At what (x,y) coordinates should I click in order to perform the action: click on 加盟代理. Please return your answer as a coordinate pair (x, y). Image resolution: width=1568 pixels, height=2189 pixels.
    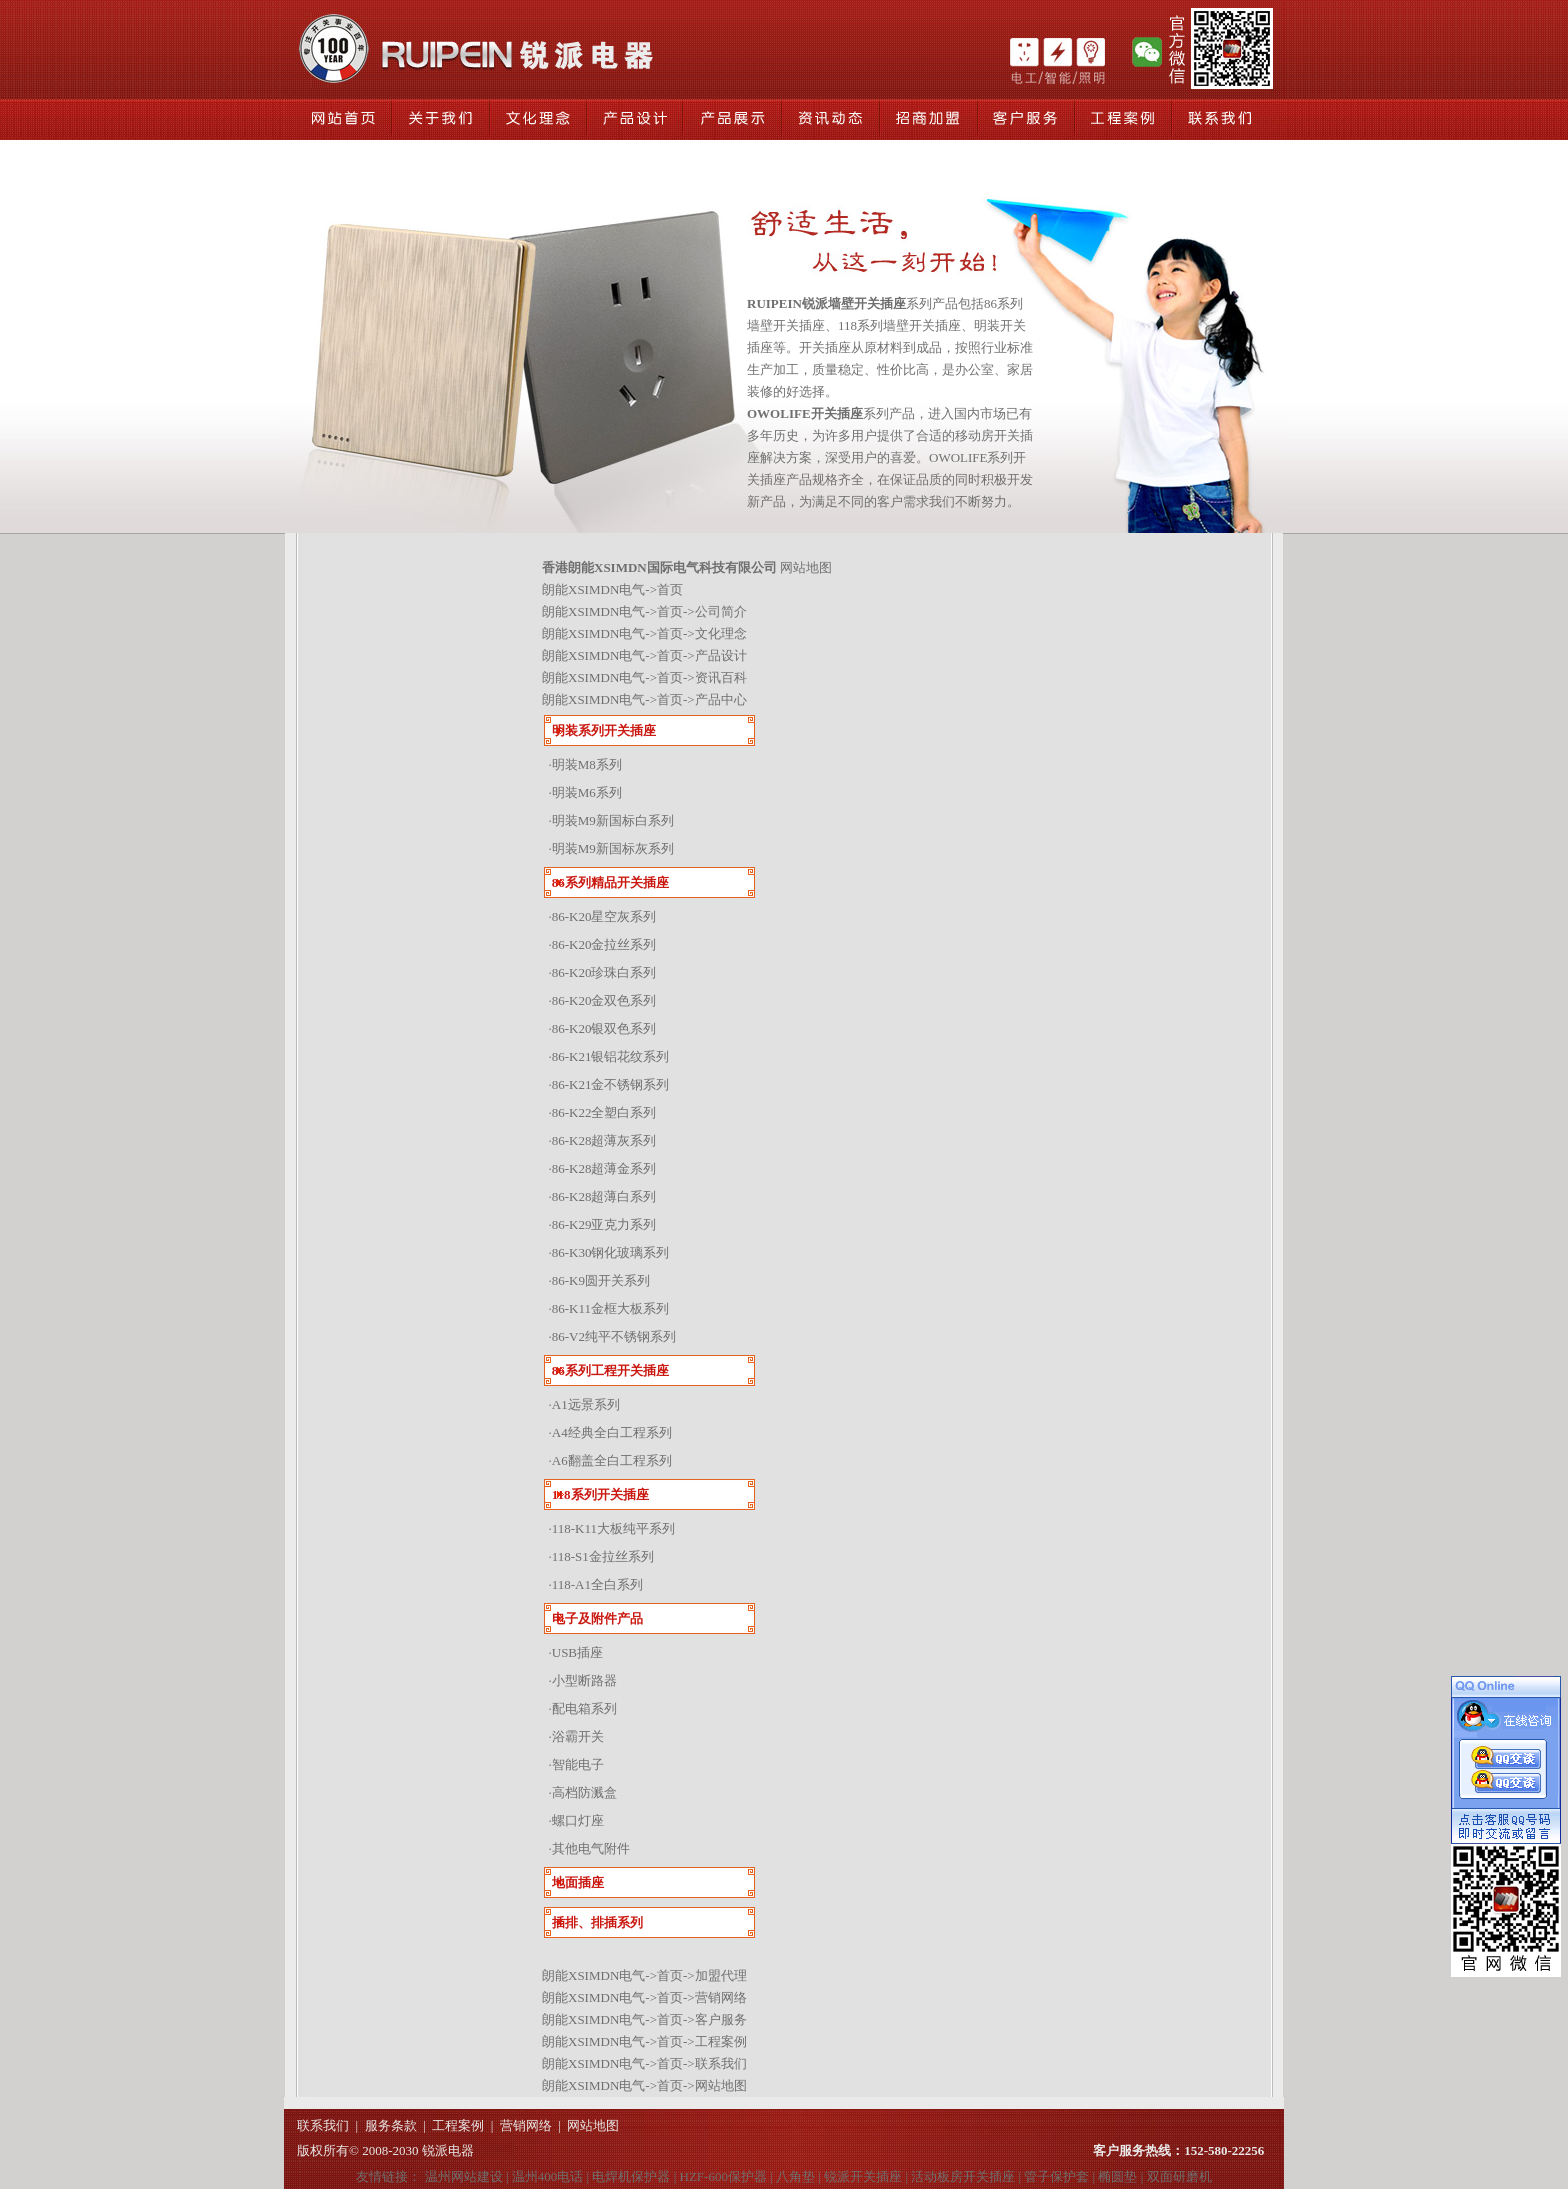
    Looking at the image, I should click on (721, 1975).